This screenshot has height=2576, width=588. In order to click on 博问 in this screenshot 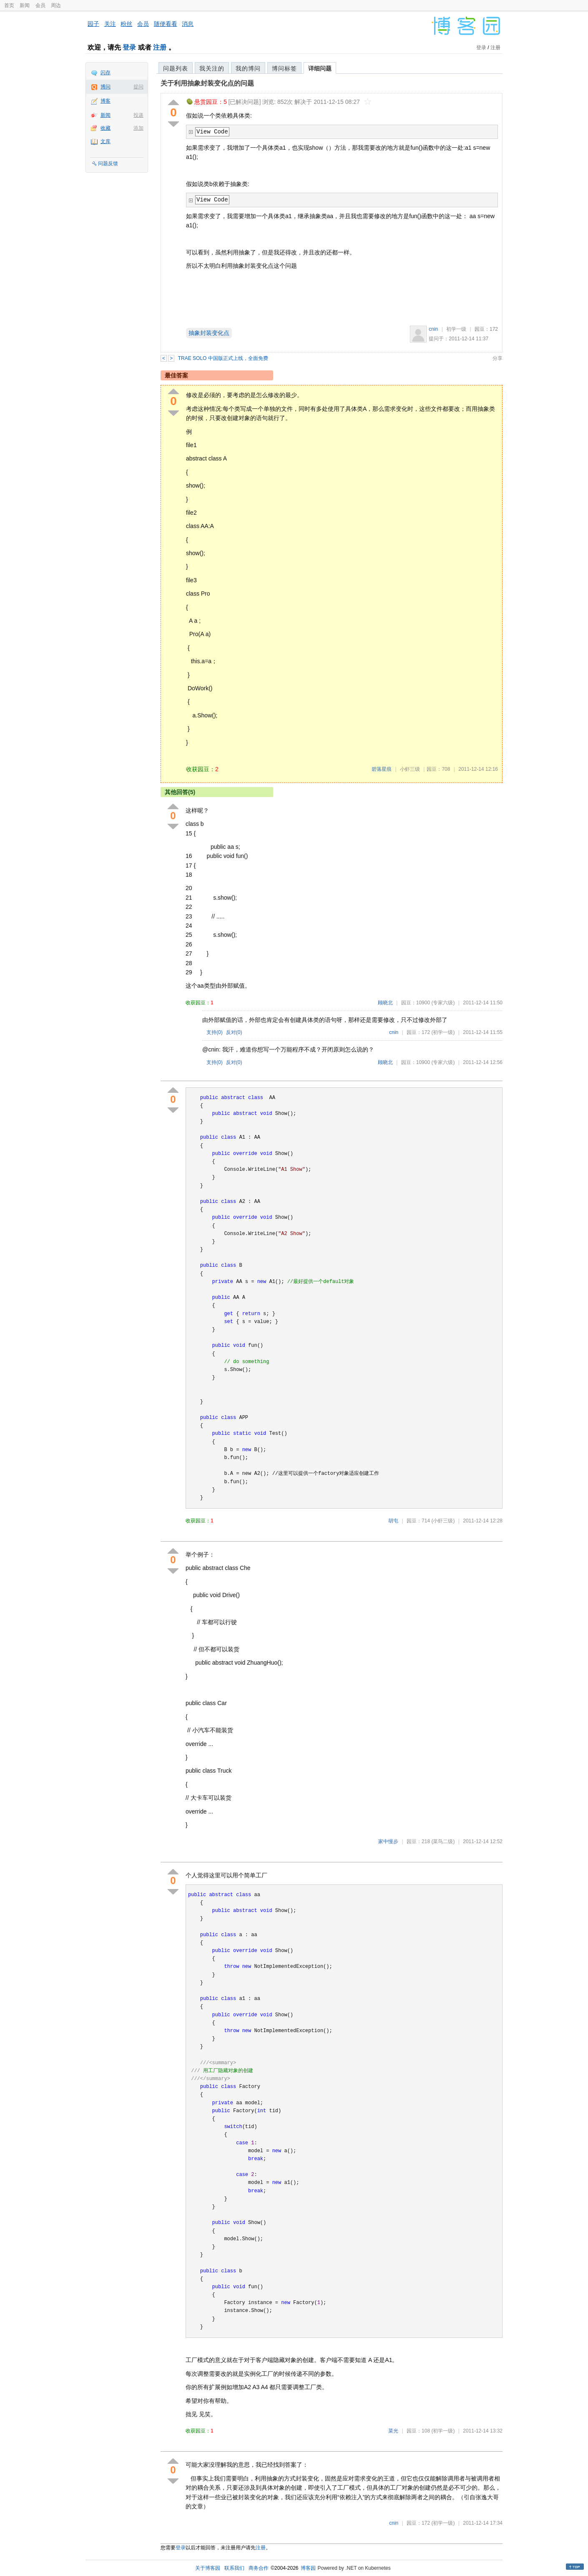, I will do `click(106, 87)`.